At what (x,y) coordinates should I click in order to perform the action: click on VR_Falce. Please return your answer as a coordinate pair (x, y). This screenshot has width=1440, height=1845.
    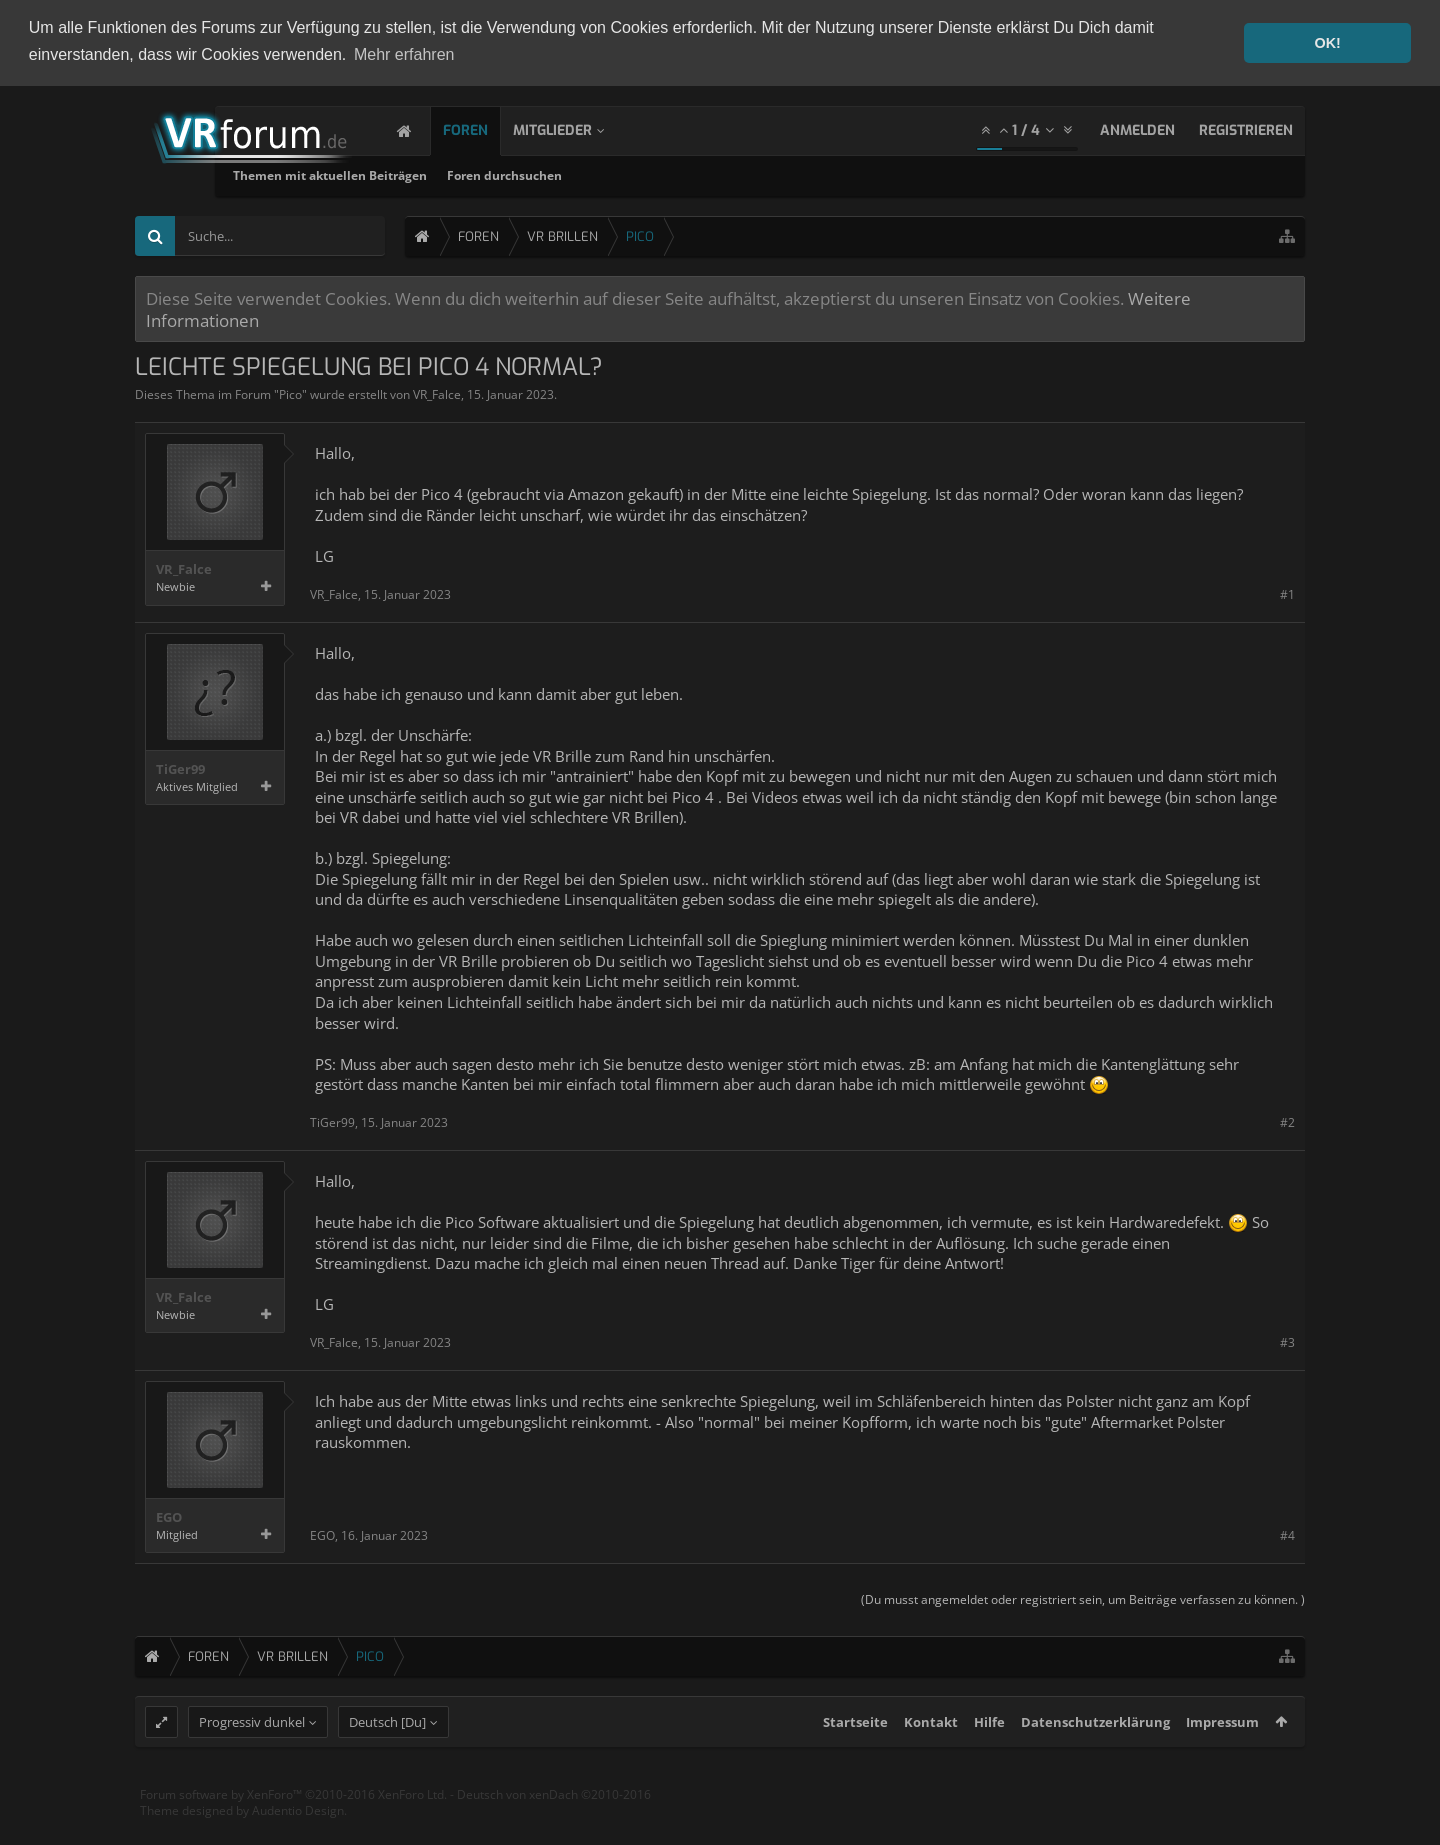
    Looking at the image, I should click on (437, 394).